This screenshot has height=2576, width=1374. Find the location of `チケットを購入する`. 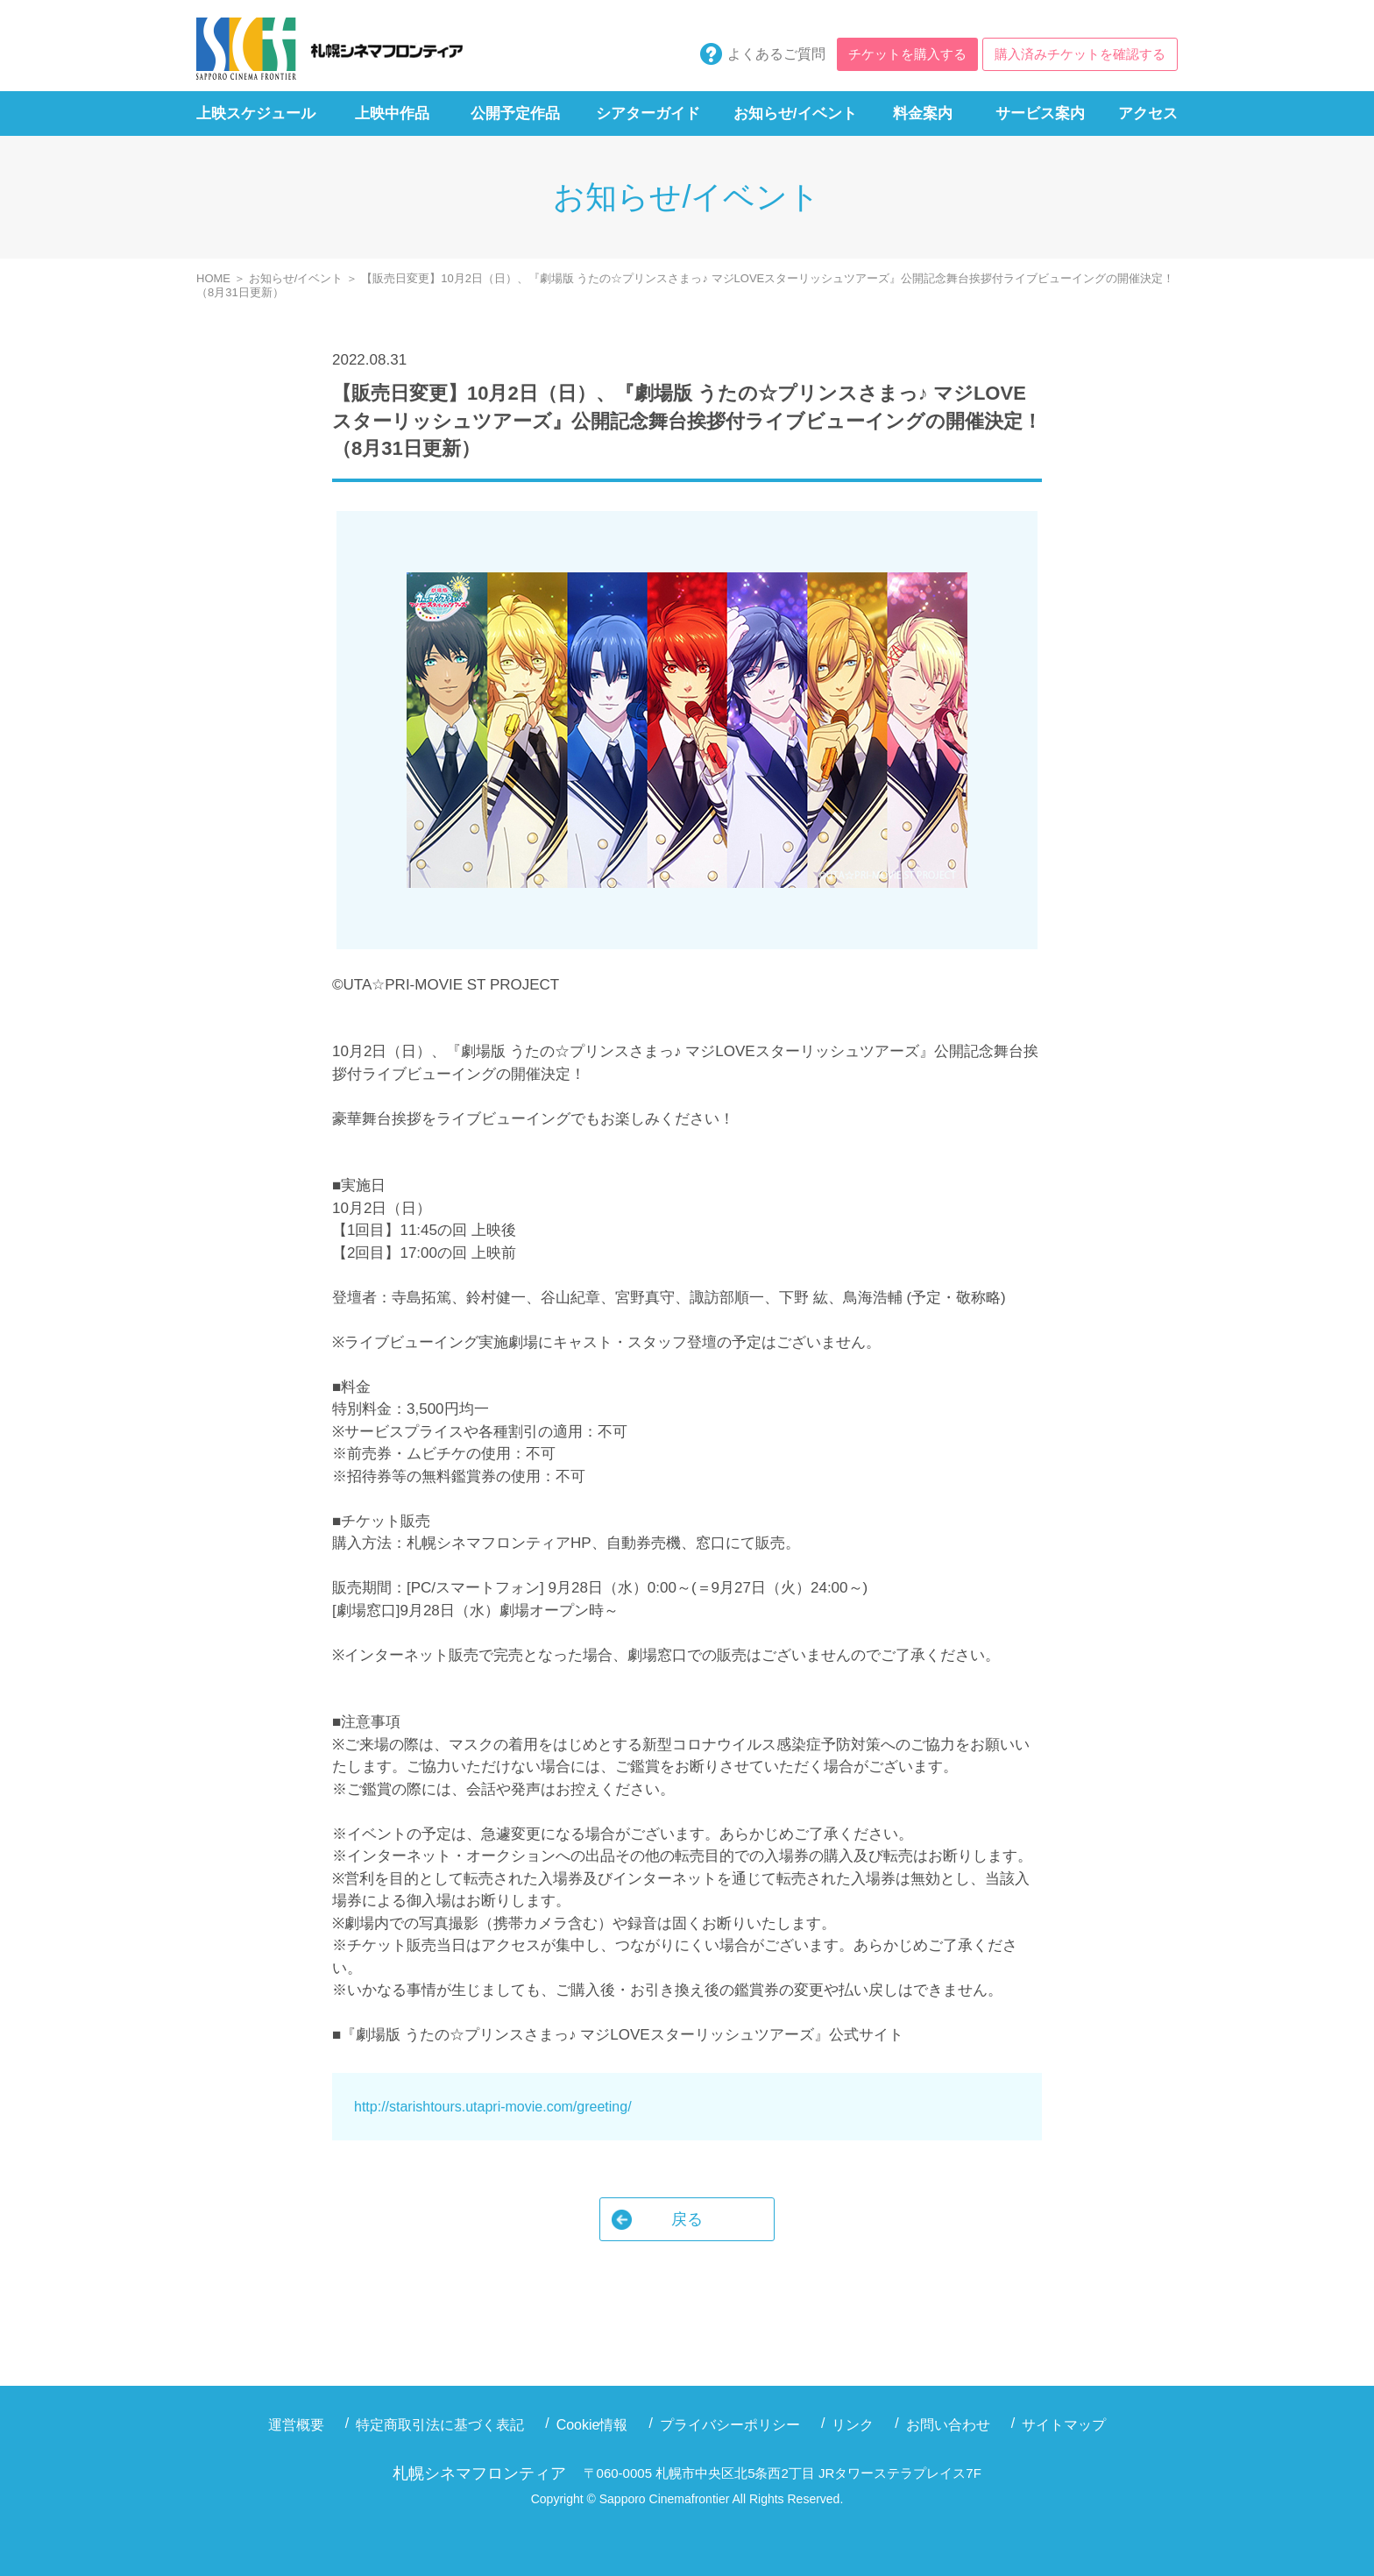

チケットを購入する is located at coordinates (907, 53).